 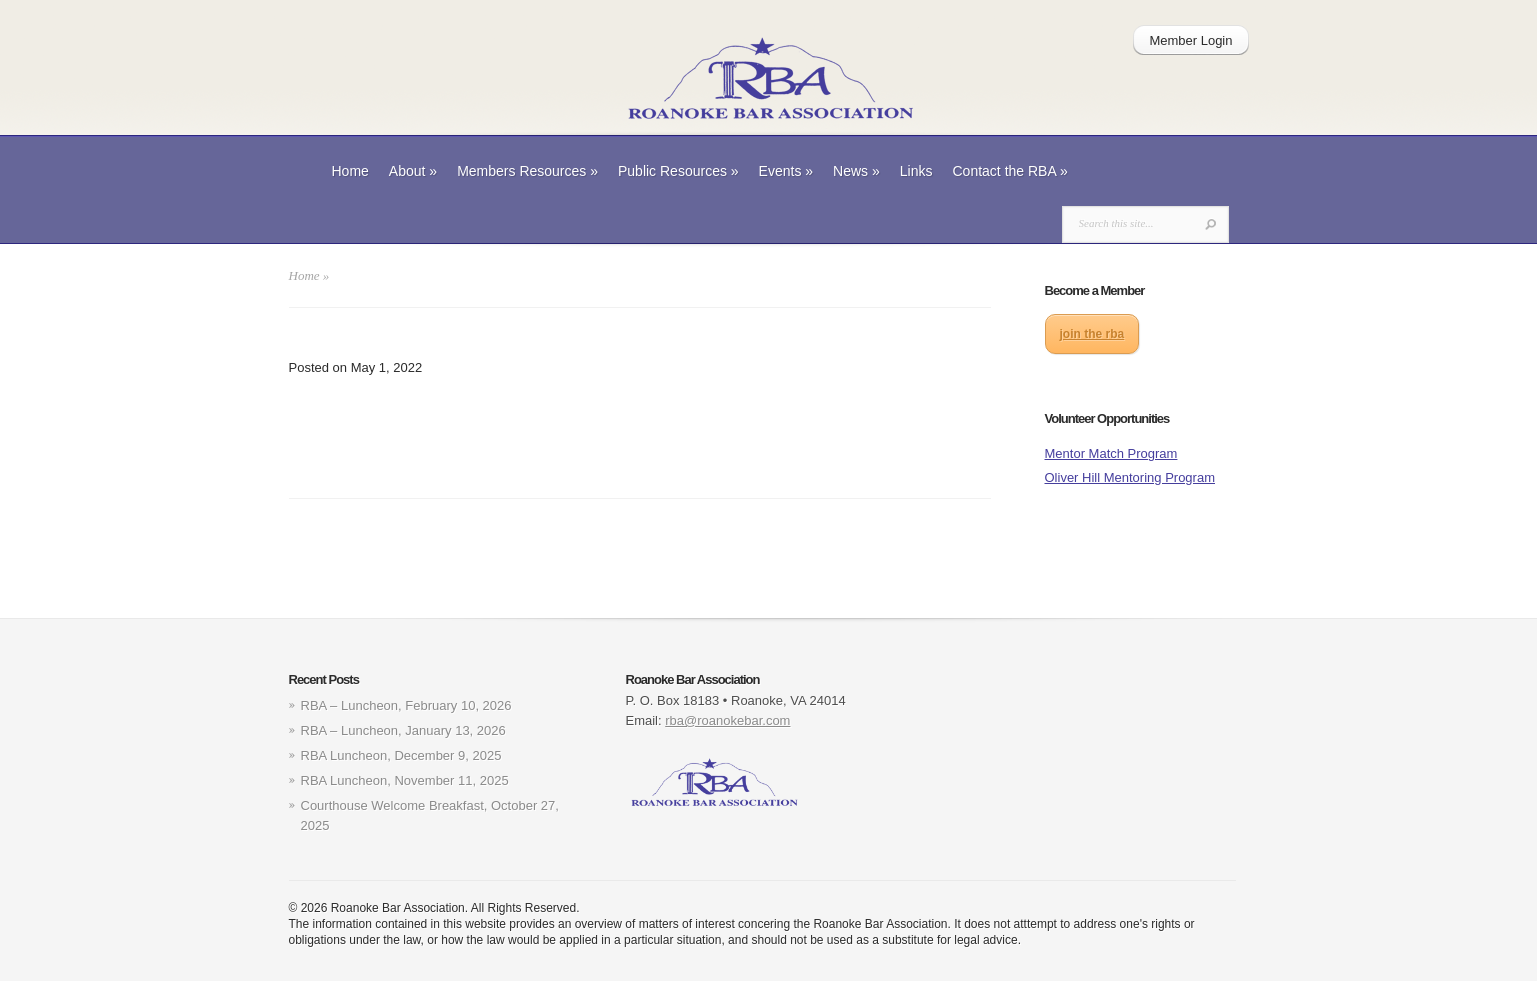 I want to click on Home, so click(x=350, y=171).